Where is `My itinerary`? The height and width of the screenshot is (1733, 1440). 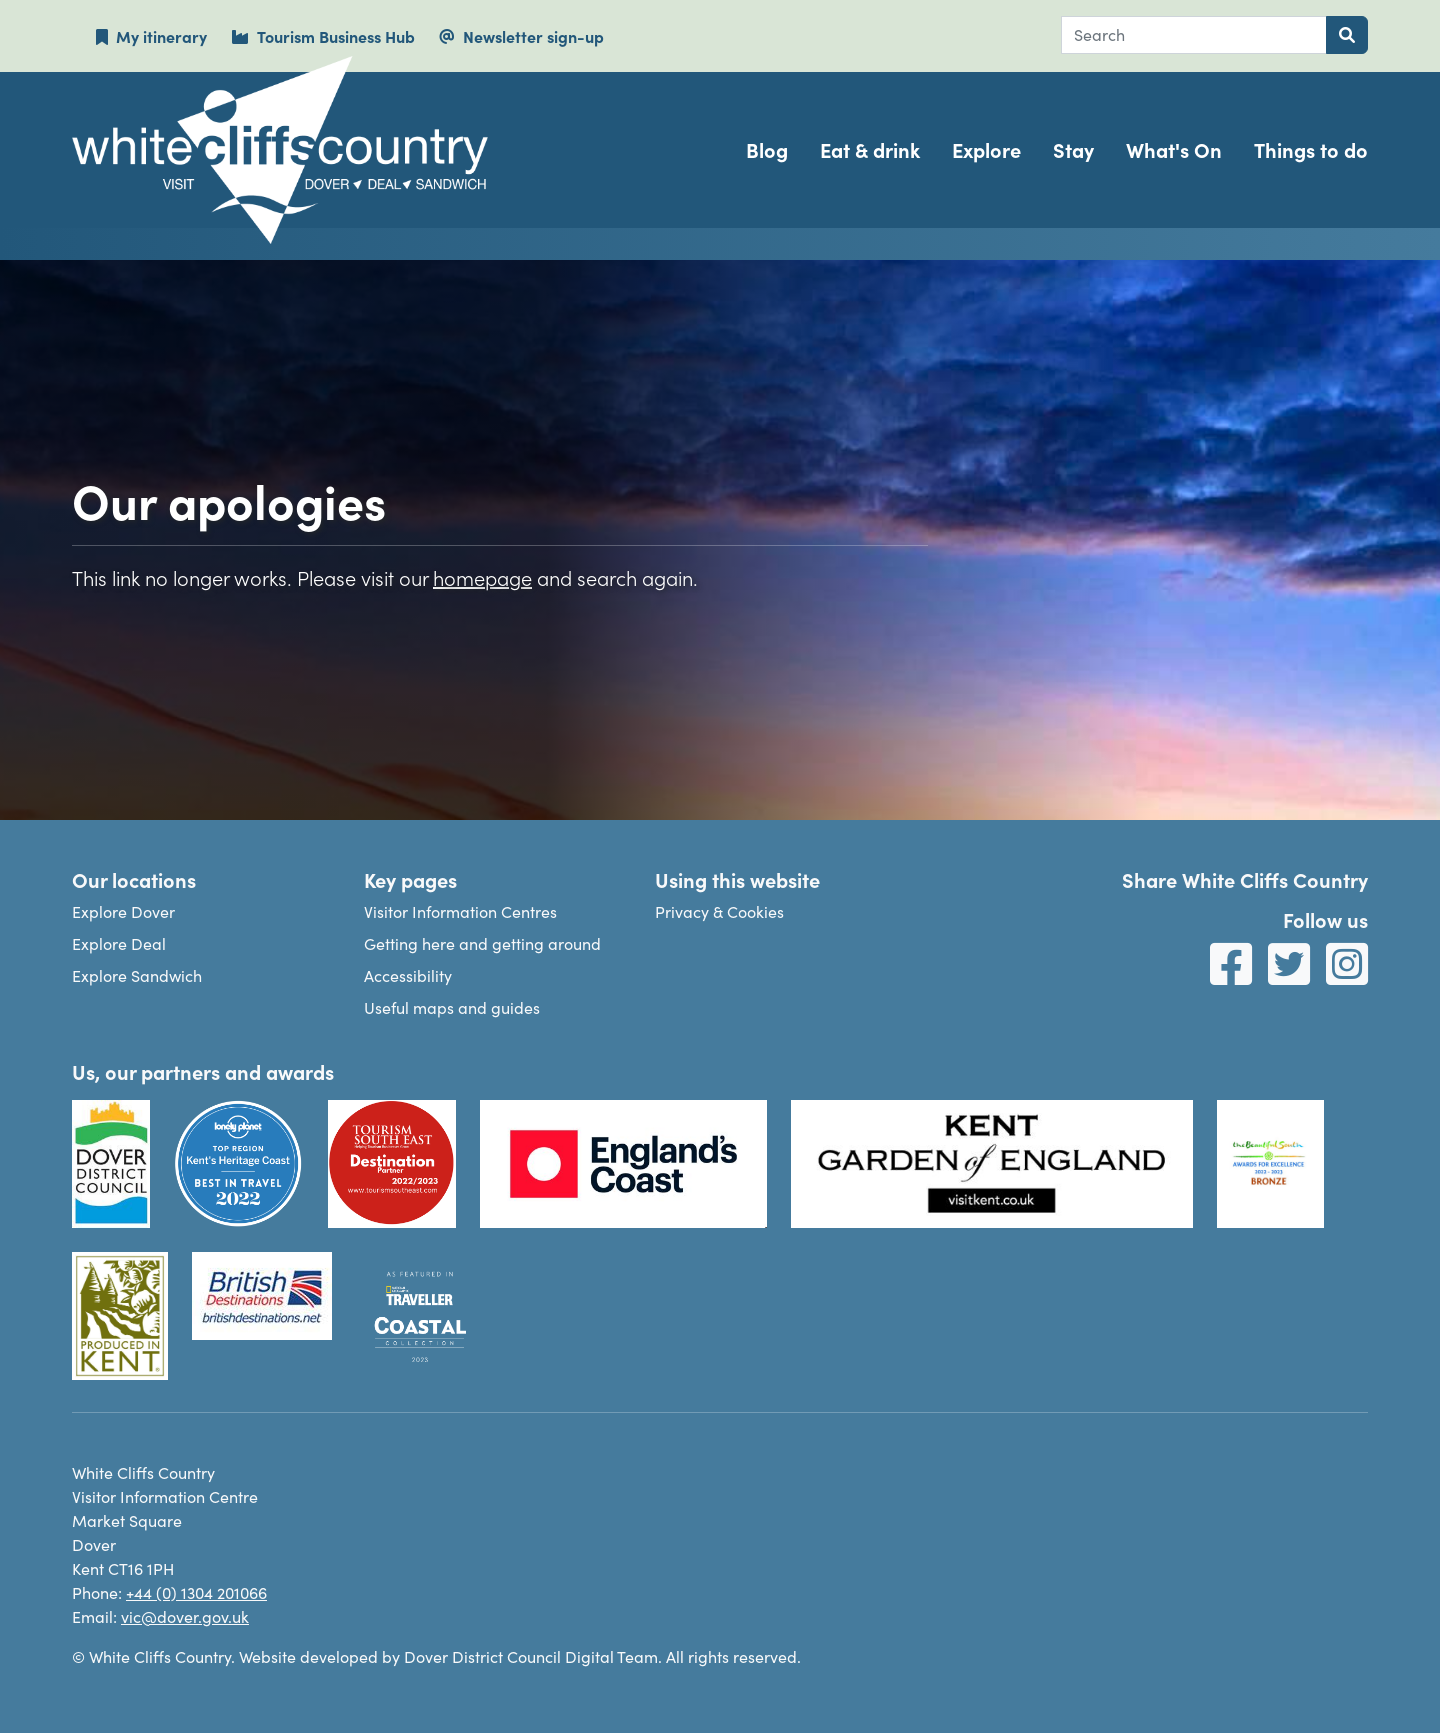 My itinerary is located at coordinates (151, 36).